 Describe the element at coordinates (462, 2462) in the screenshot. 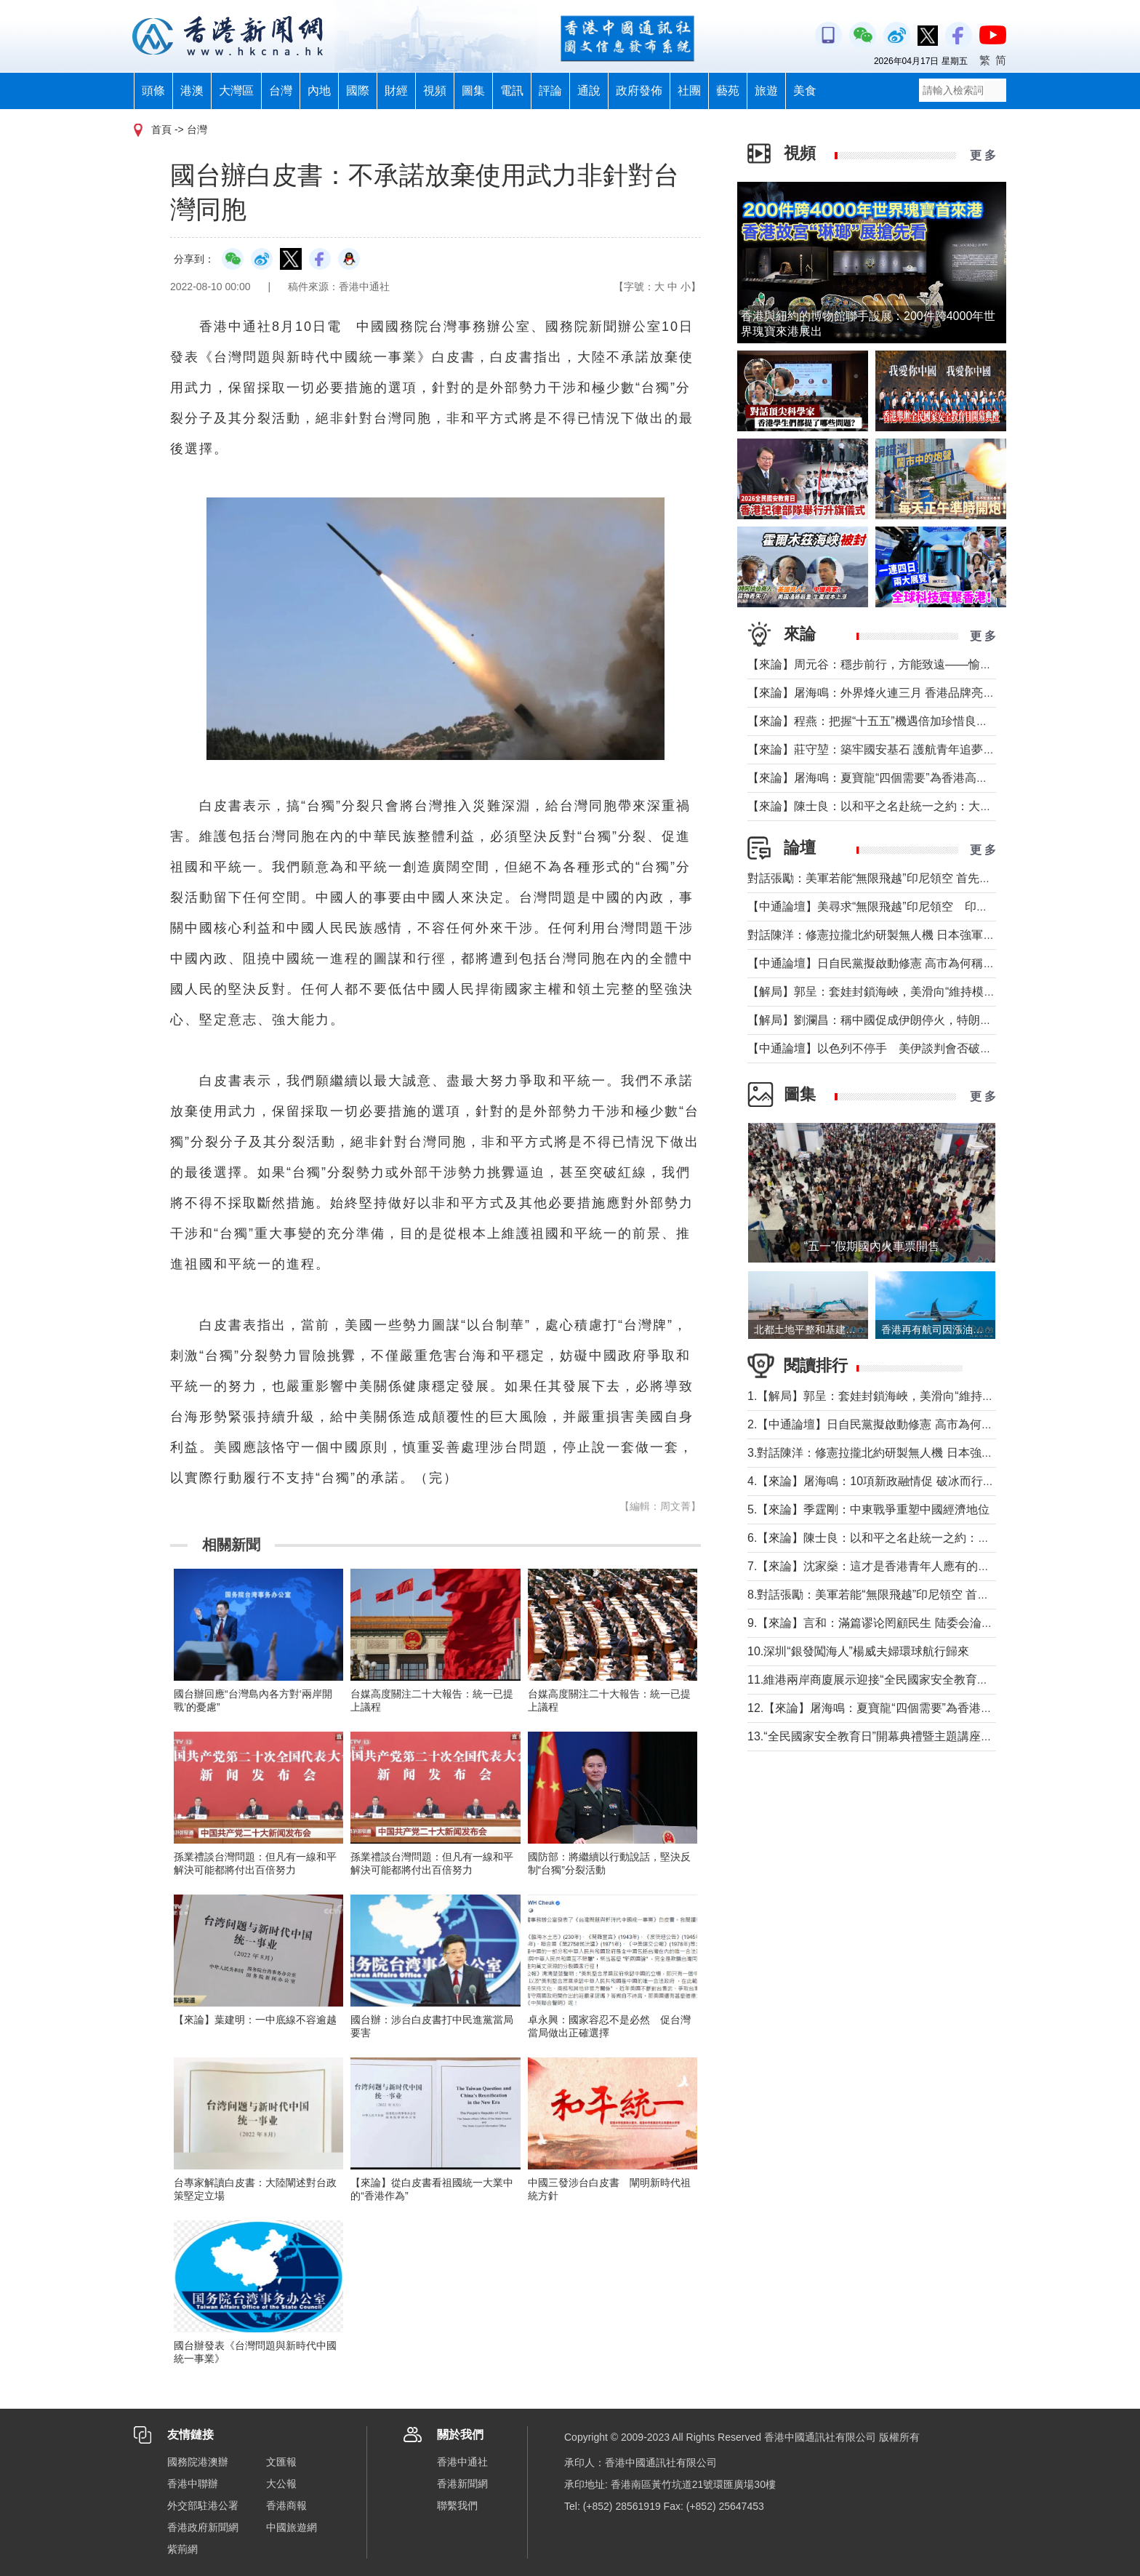

I see `香港中通社` at that location.